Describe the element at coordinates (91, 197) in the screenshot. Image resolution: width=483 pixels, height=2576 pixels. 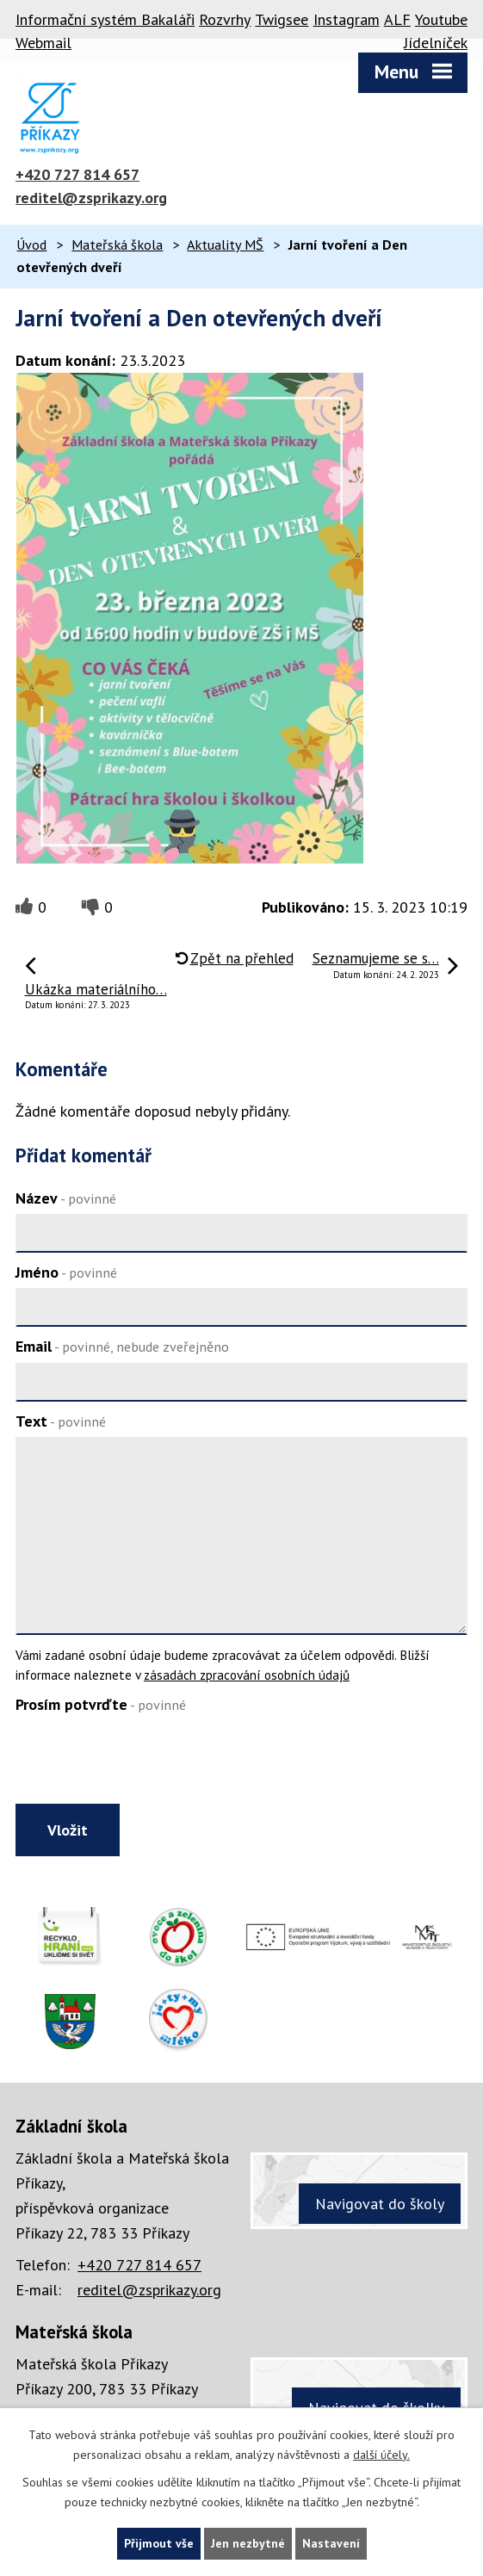
I see `reditel@zsprikazy.org` at that location.